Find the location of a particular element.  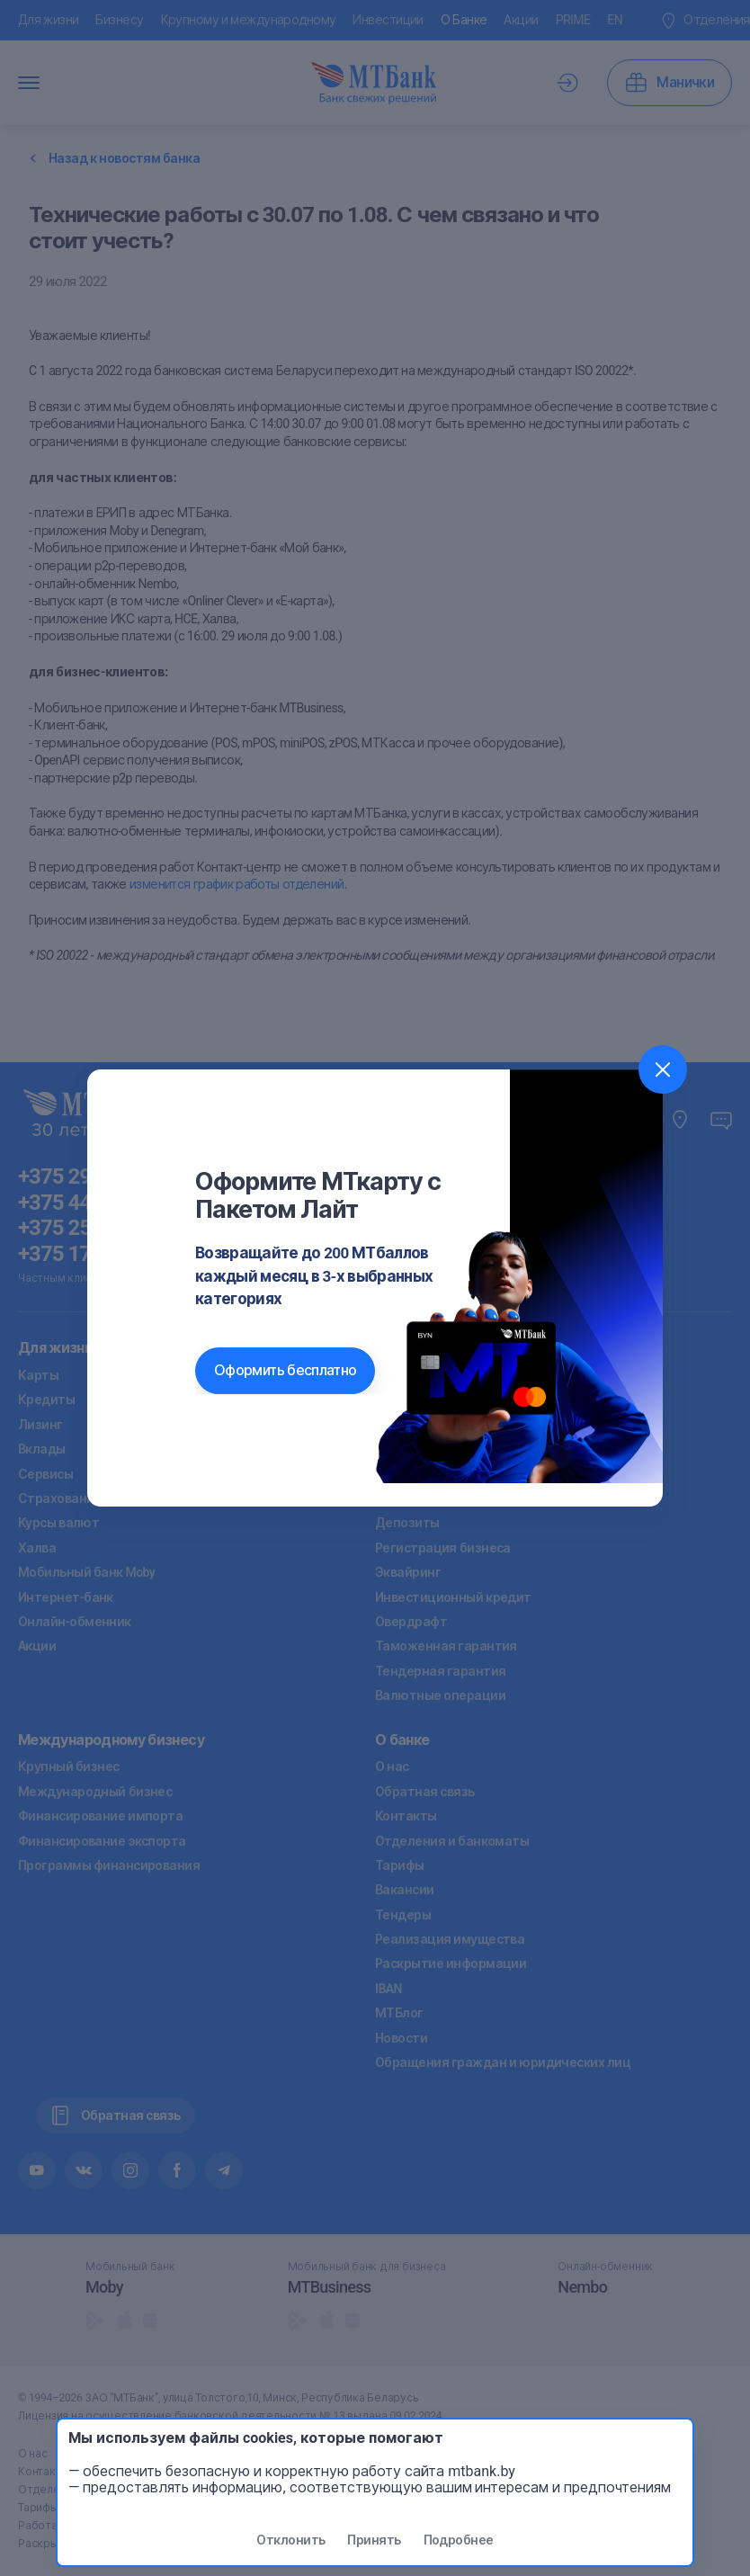

Принять is located at coordinates (373, 2540).